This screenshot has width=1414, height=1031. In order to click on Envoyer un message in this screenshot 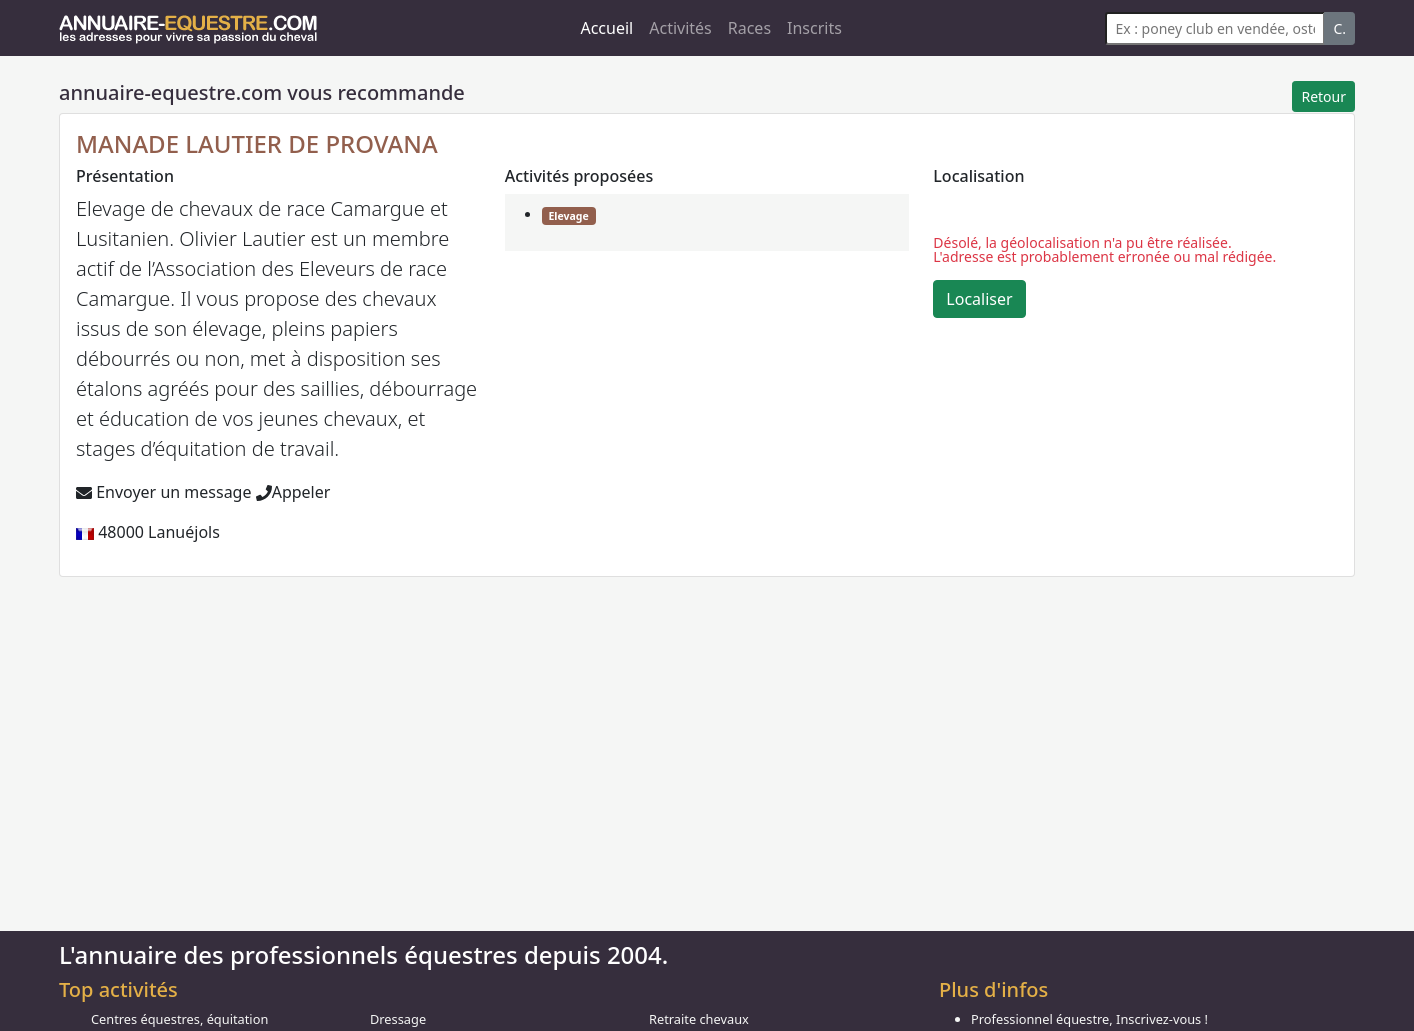, I will do `click(163, 492)`.